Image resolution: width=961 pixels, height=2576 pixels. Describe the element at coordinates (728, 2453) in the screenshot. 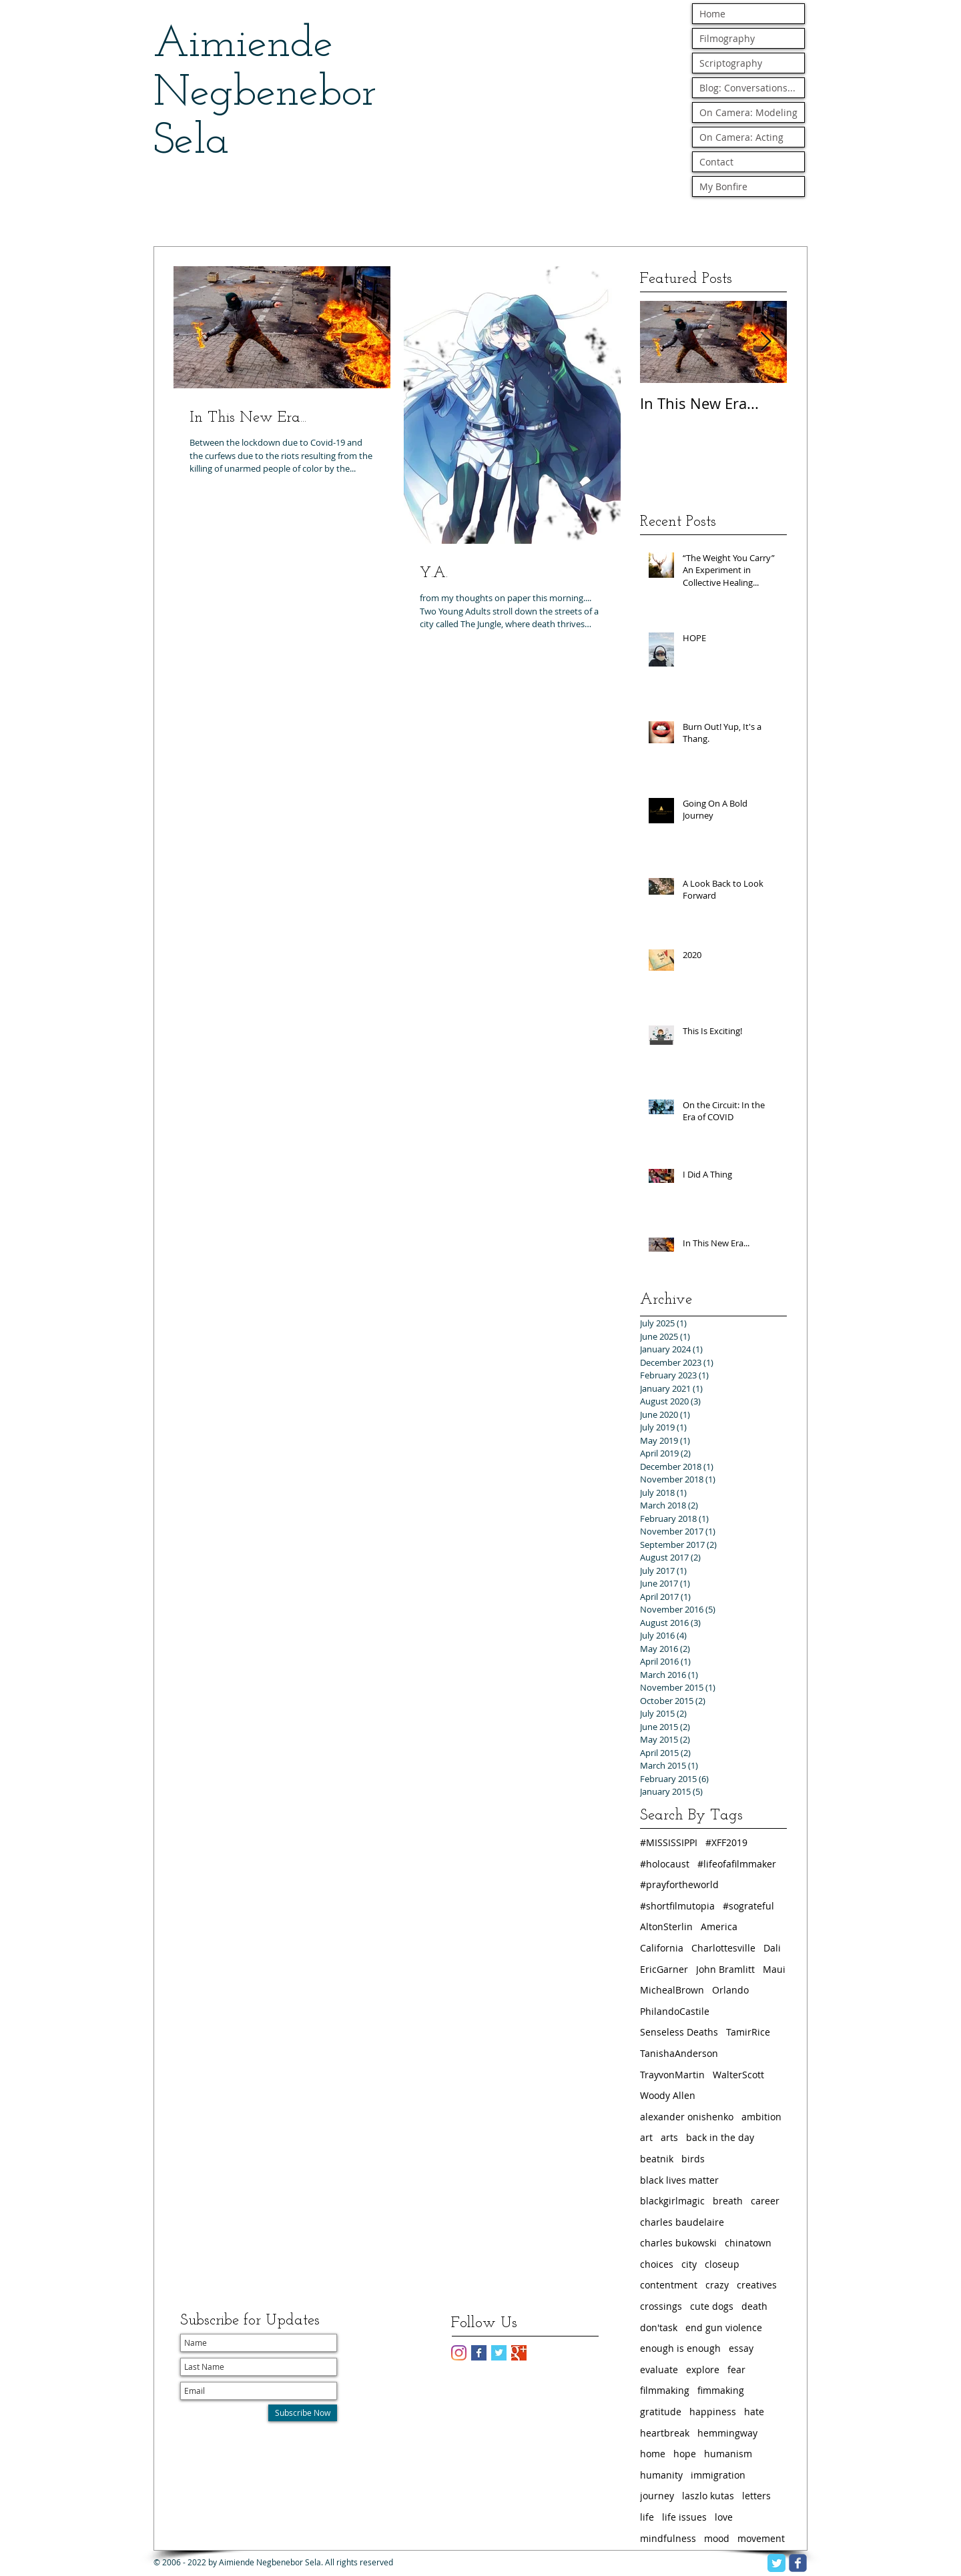

I see `humanism` at that location.